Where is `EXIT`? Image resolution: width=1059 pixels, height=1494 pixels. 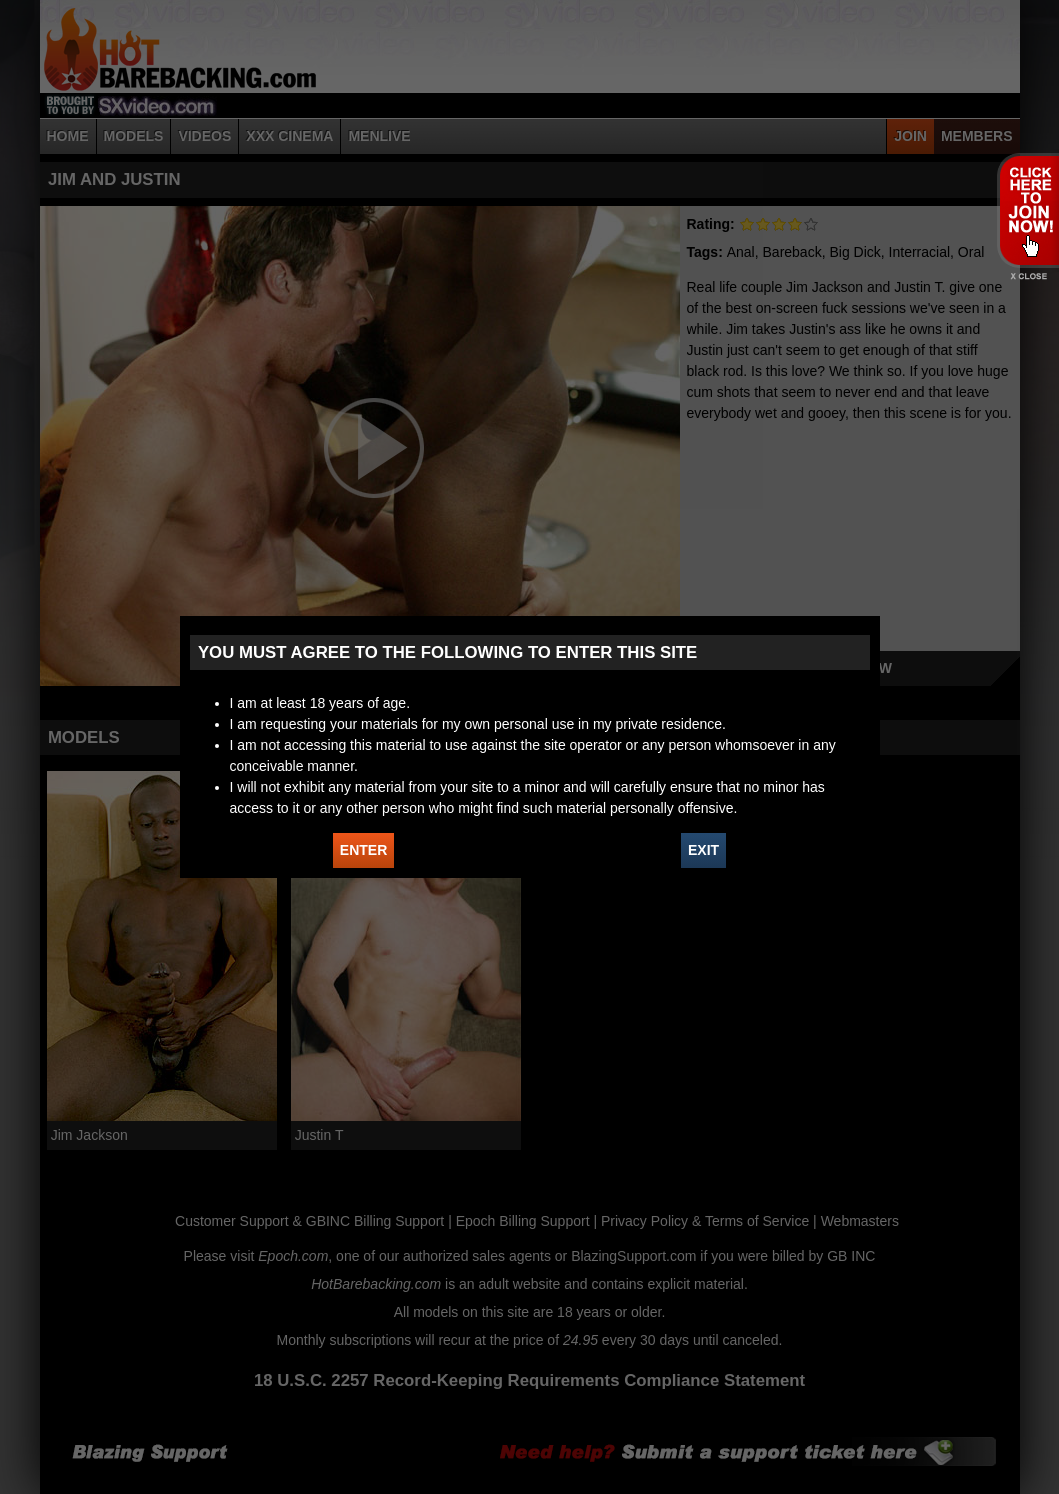 EXIT is located at coordinates (703, 850).